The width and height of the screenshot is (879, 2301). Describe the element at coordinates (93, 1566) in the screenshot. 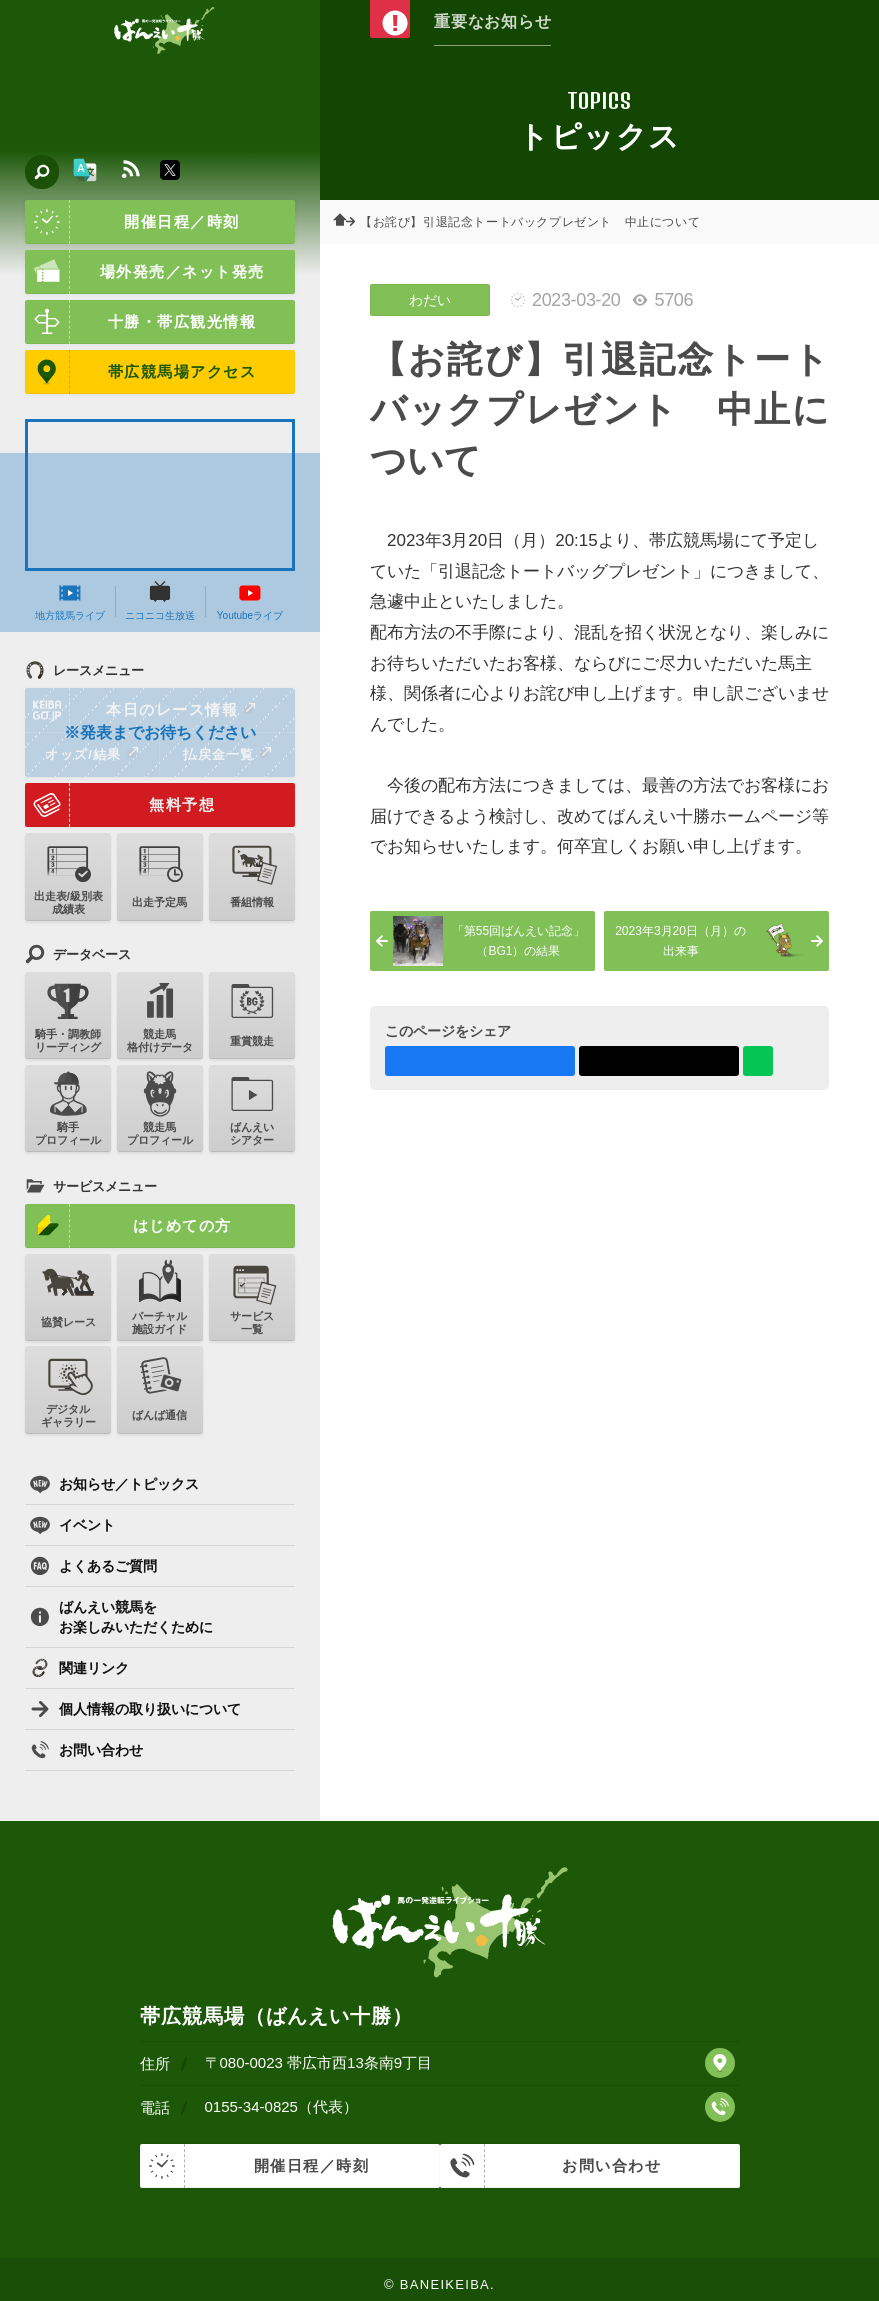

I see `よくあるご質問` at that location.